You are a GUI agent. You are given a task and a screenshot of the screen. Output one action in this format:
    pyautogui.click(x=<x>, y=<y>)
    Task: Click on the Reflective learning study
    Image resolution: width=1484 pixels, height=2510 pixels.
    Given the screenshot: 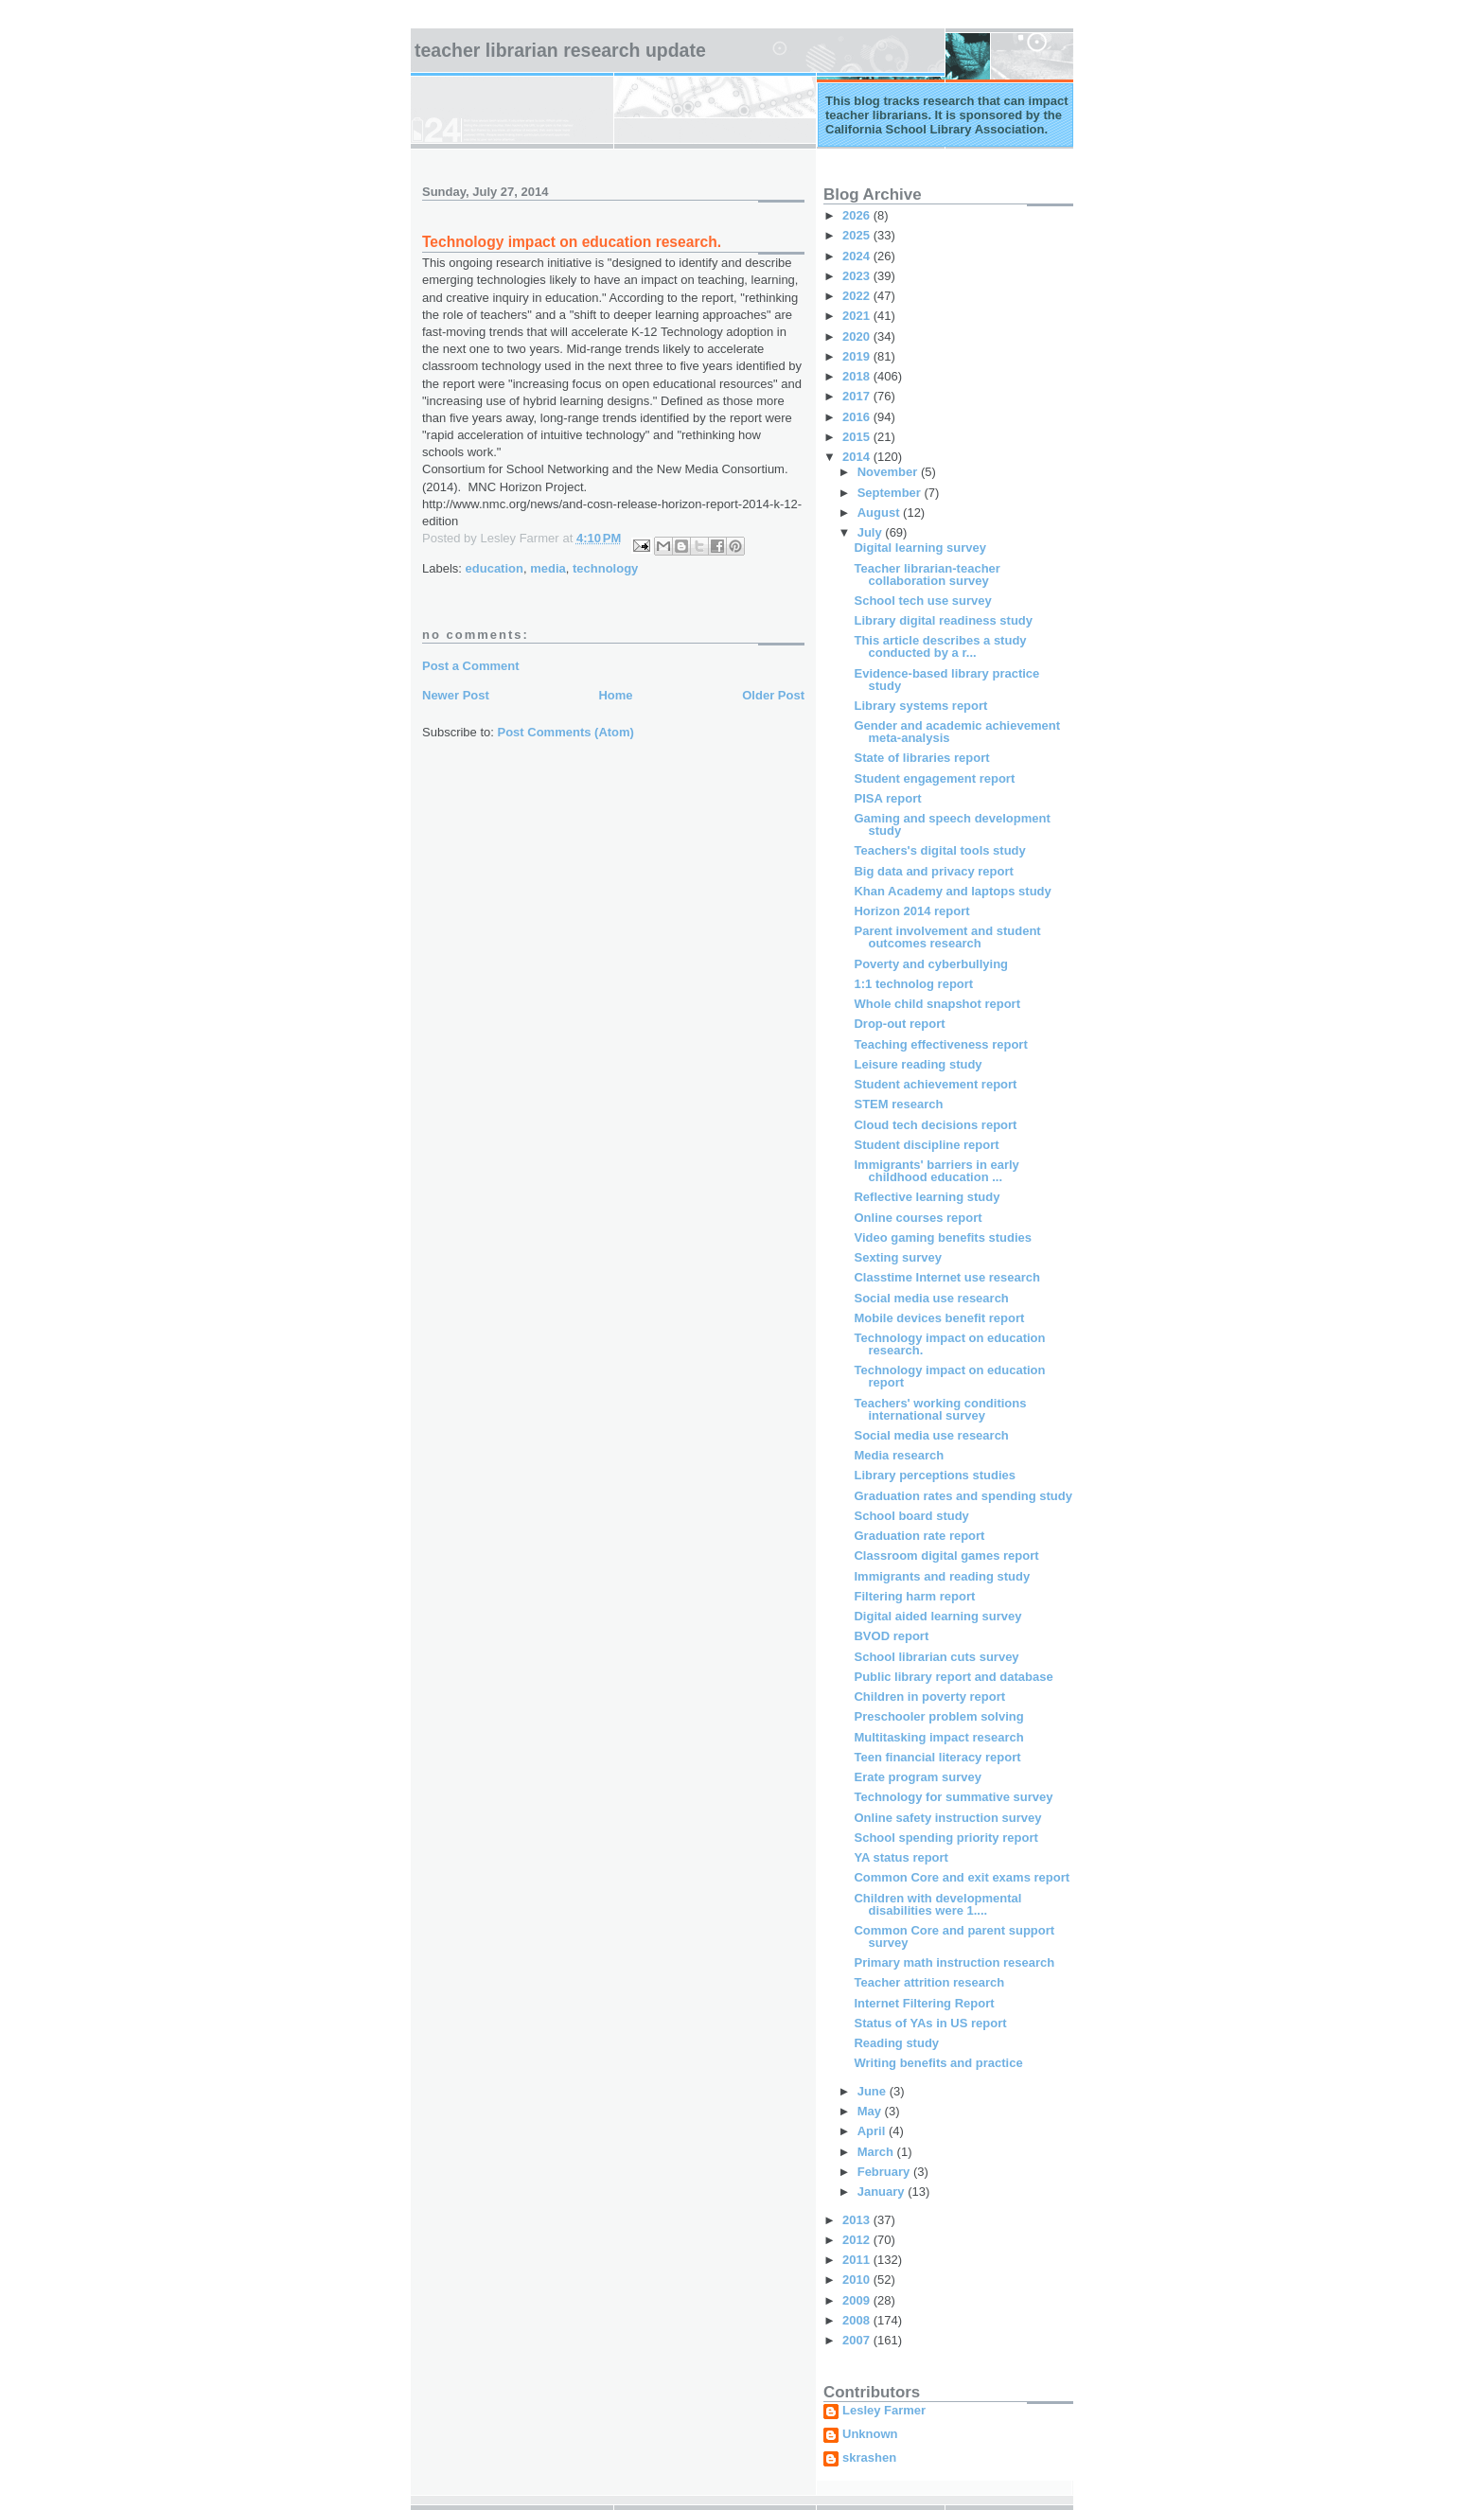 What is the action you would take?
    pyautogui.click(x=926, y=1197)
    